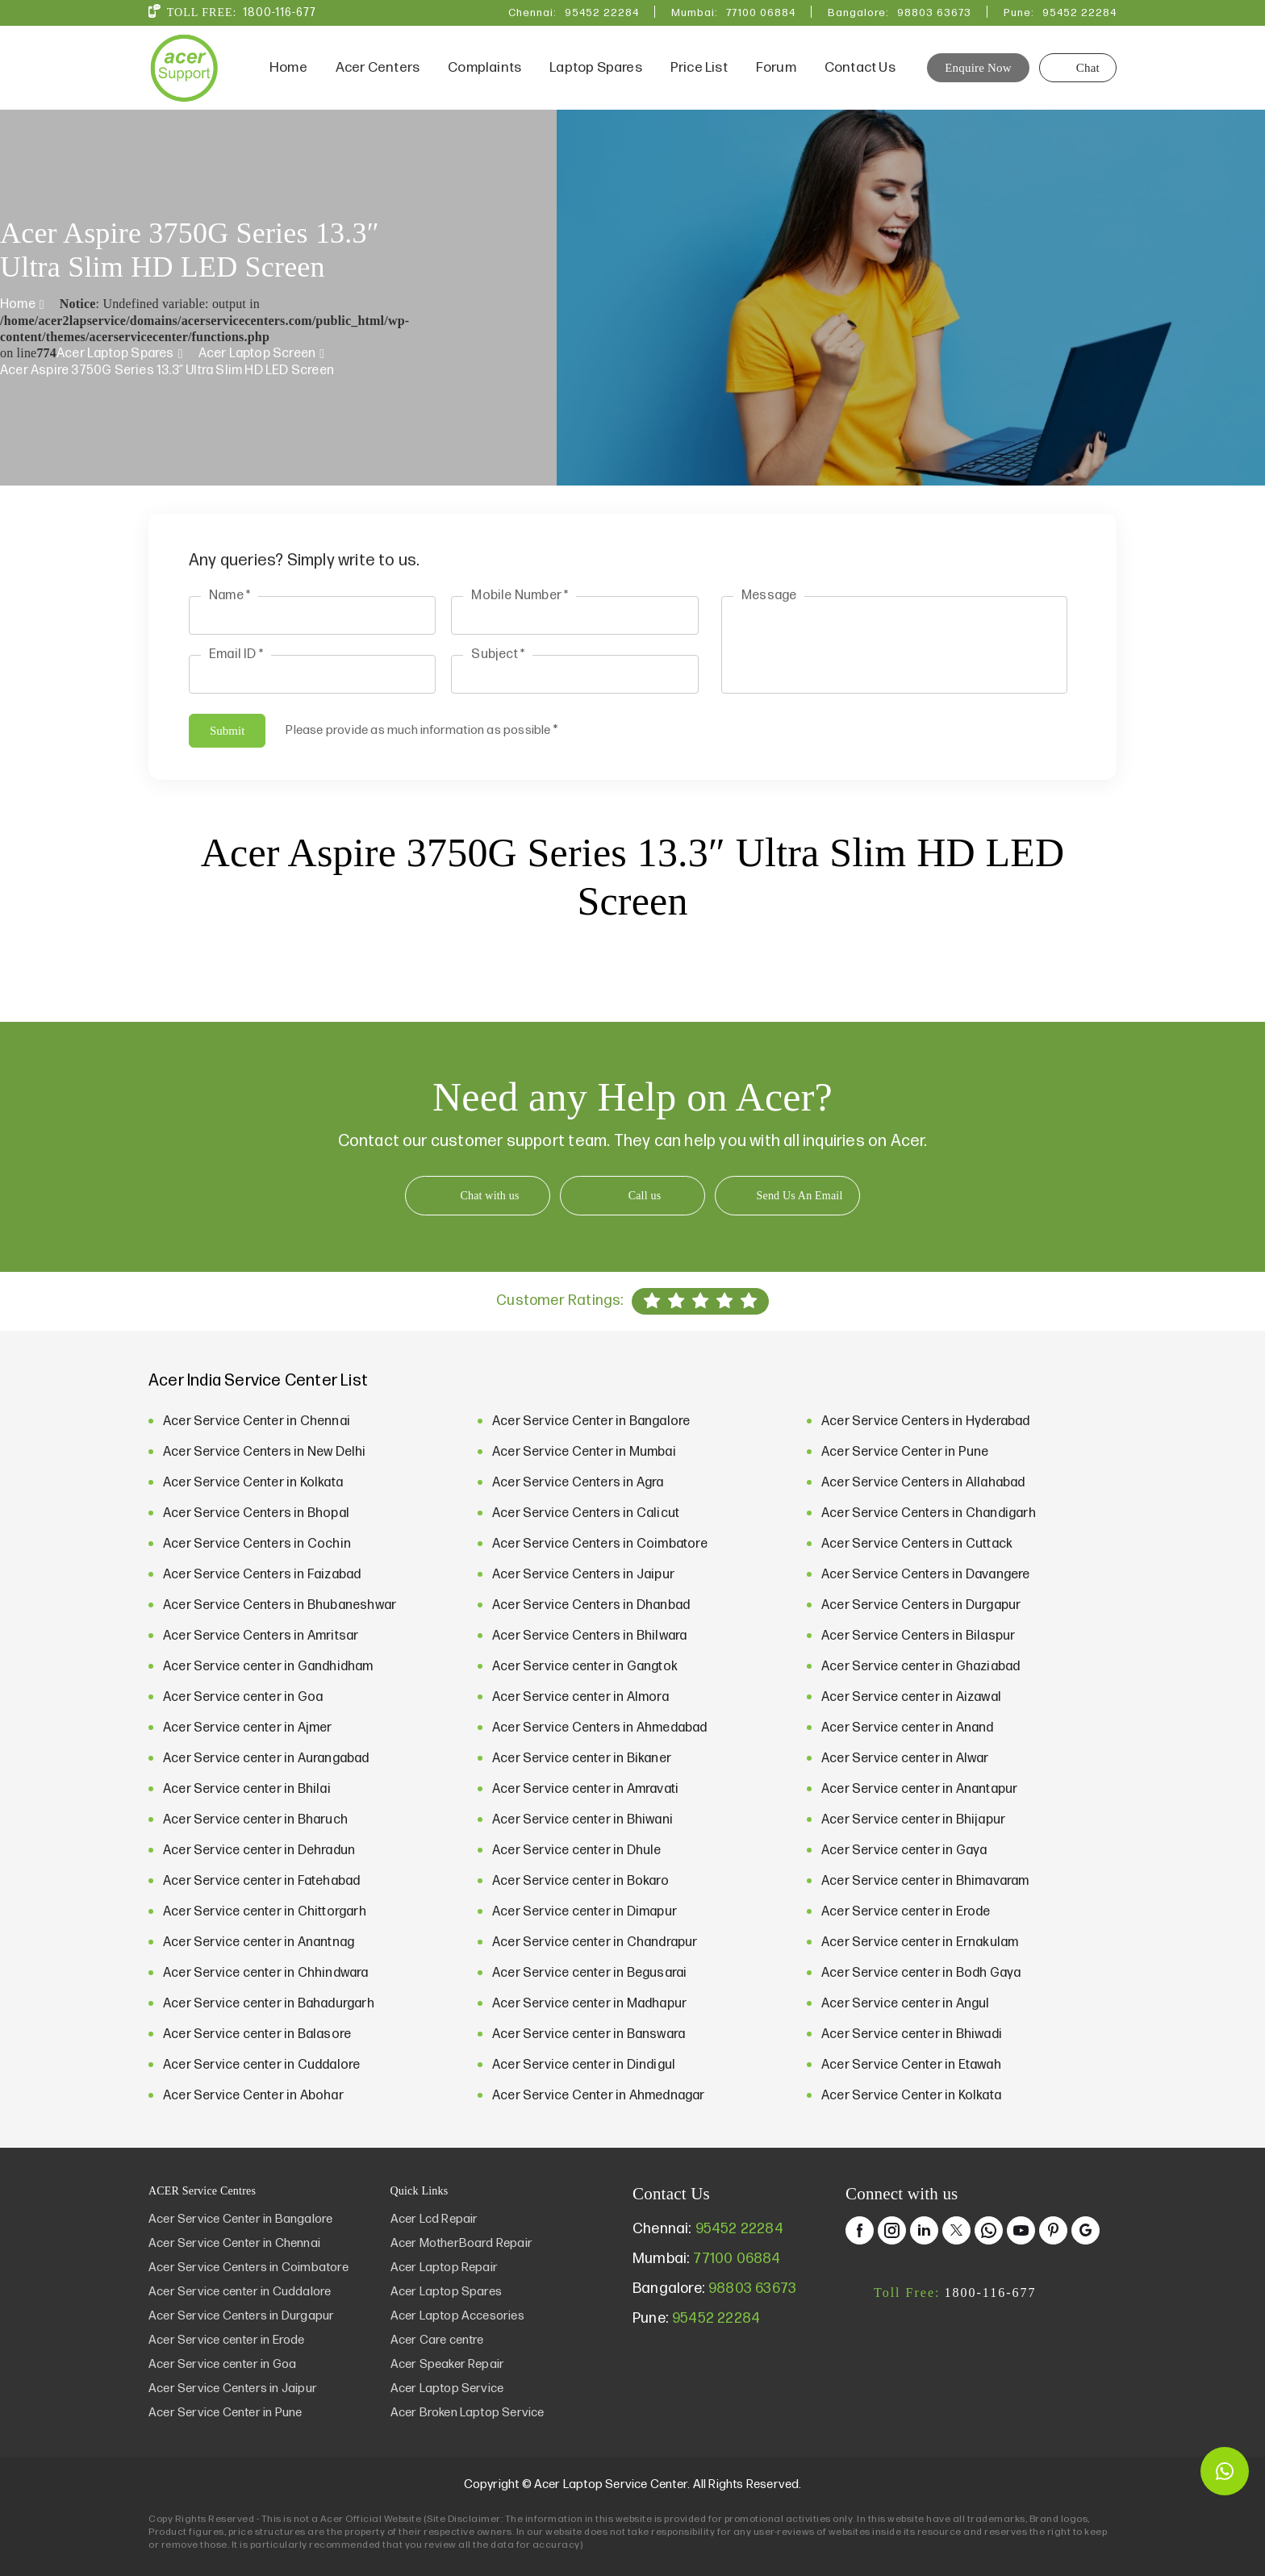  What do you see at coordinates (919, 1942) in the screenshot?
I see `Acer Service center in Ernakulam` at bounding box center [919, 1942].